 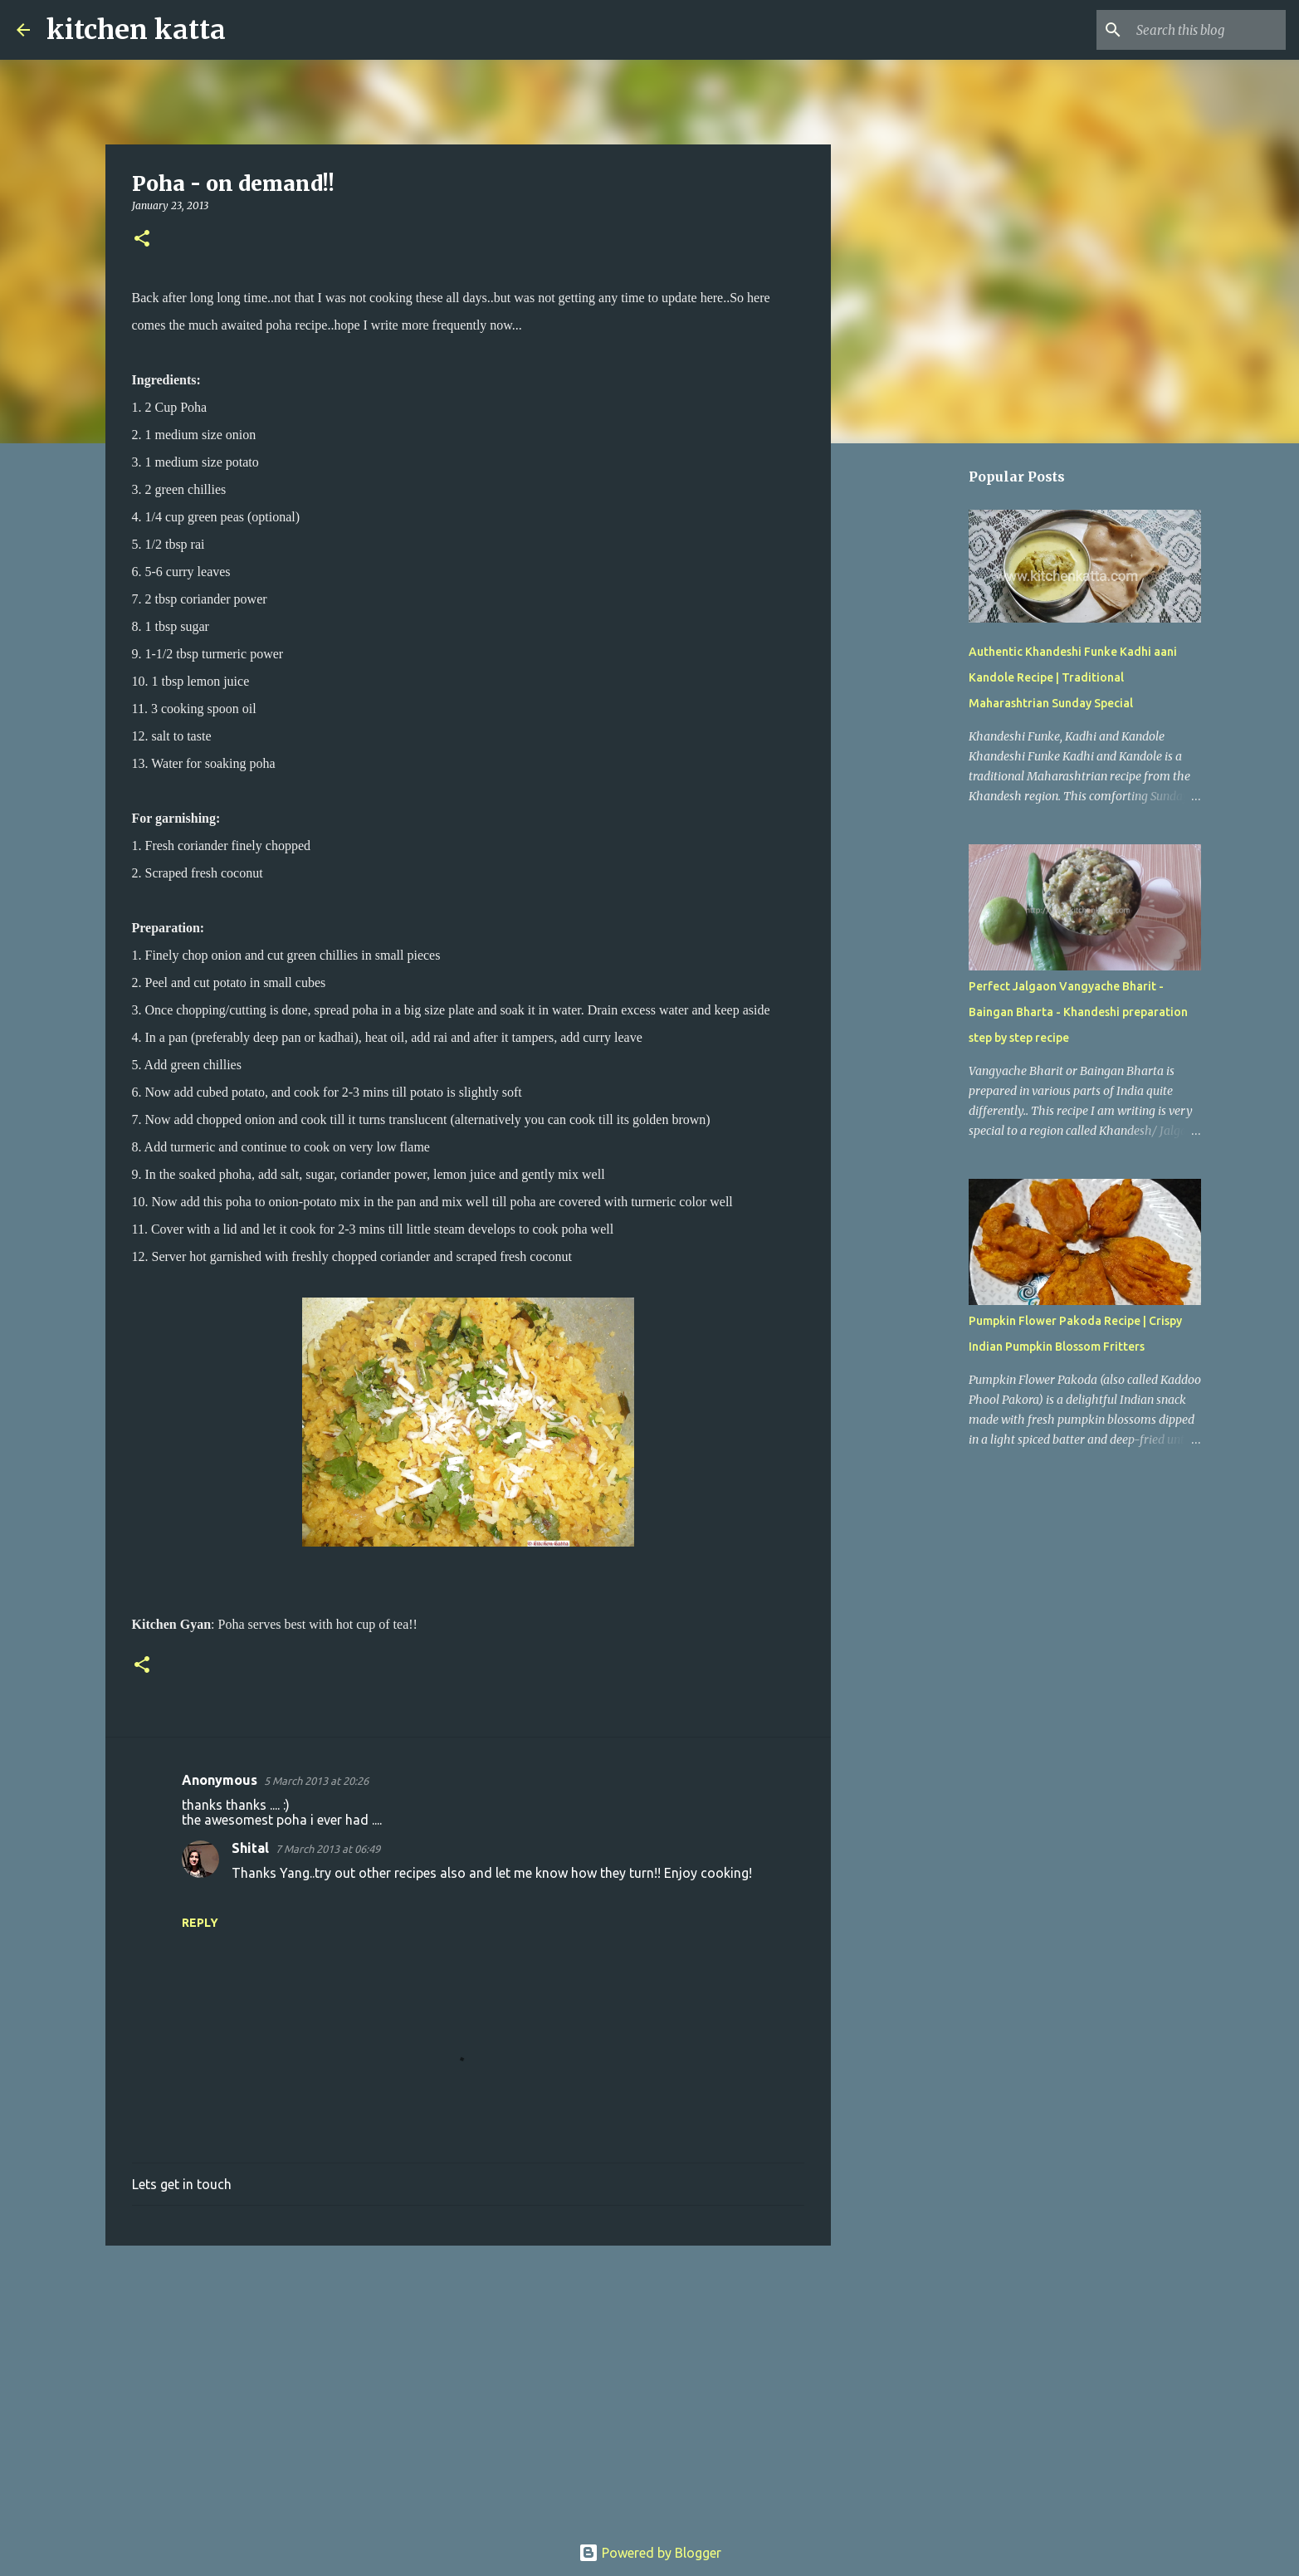 What do you see at coordinates (250, 1847) in the screenshot?
I see `Shital` at bounding box center [250, 1847].